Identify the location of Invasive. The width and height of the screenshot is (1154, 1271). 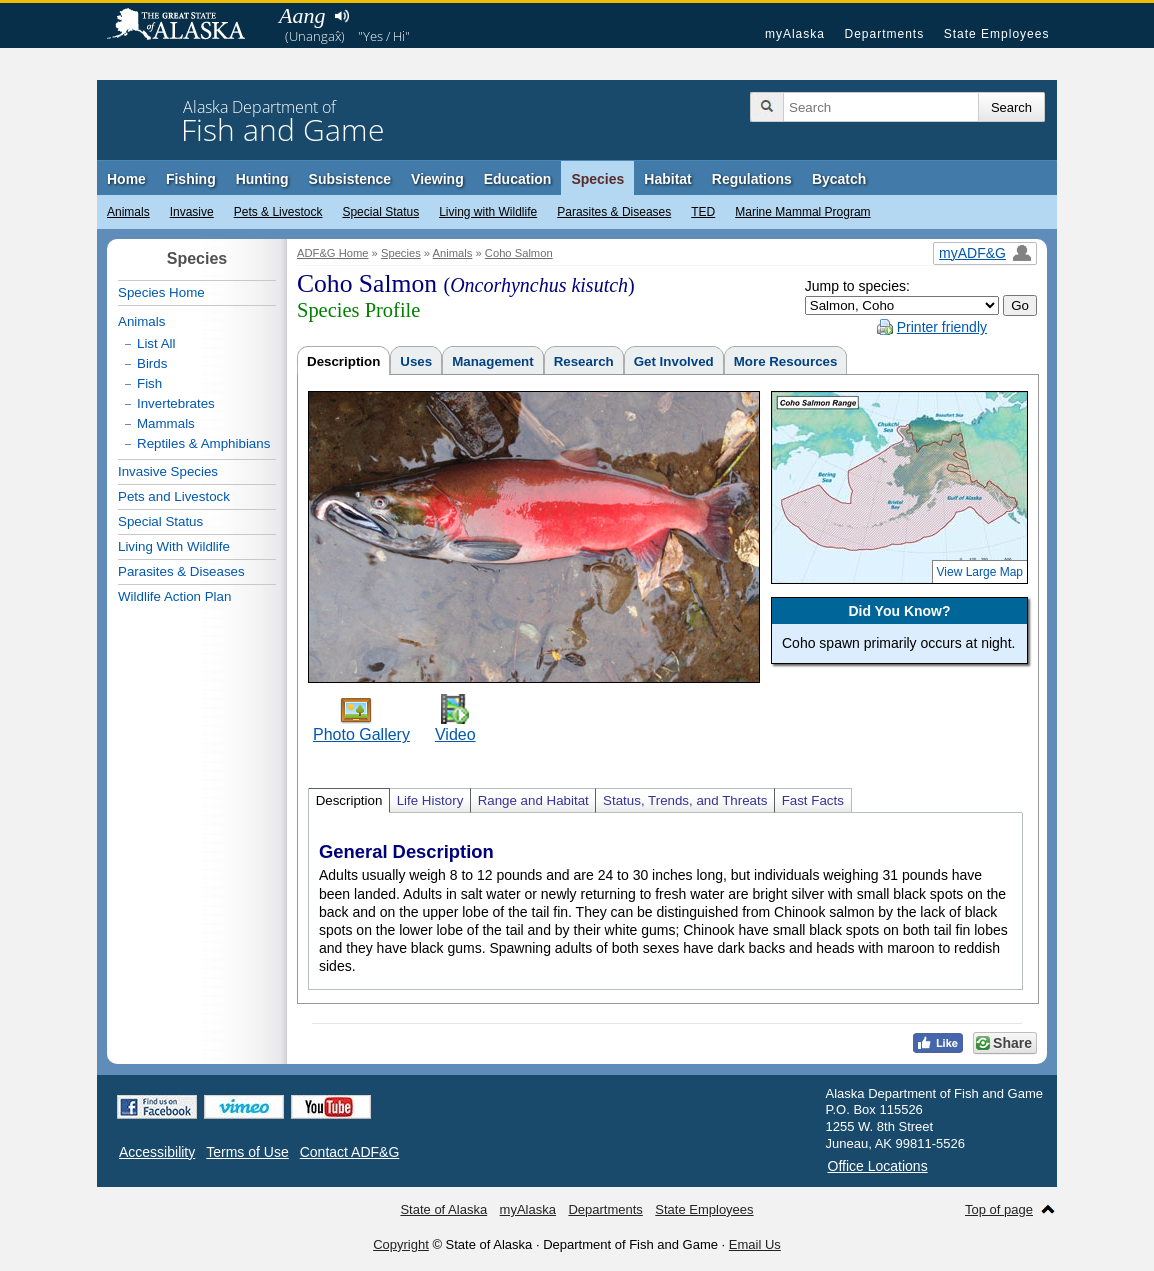
(192, 212).